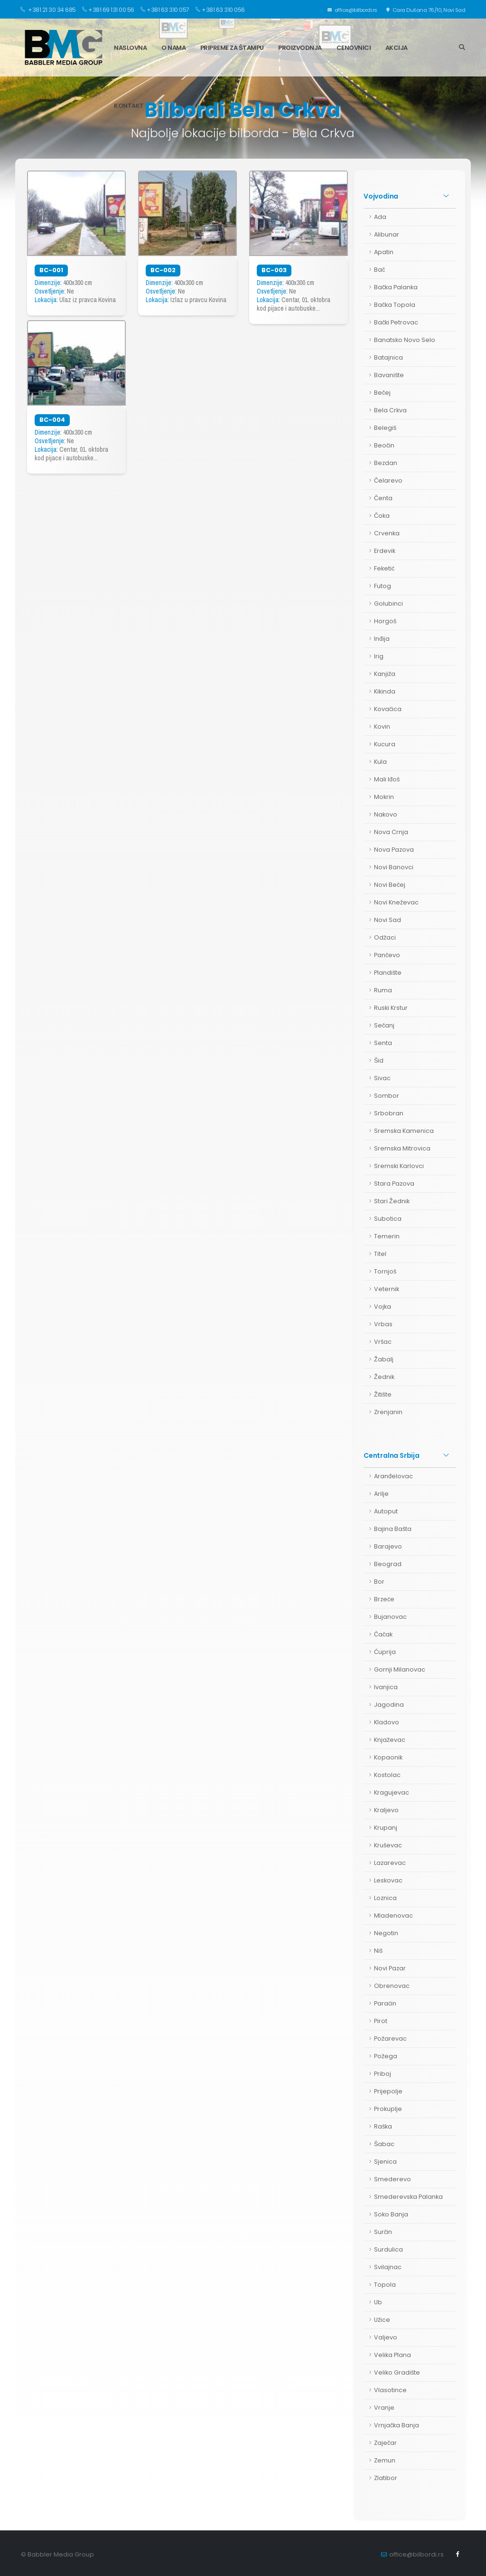  What do you see at coordinates (385, 428) in the screenshot?
I see `Belegiš` at bounding box center [385, 428].